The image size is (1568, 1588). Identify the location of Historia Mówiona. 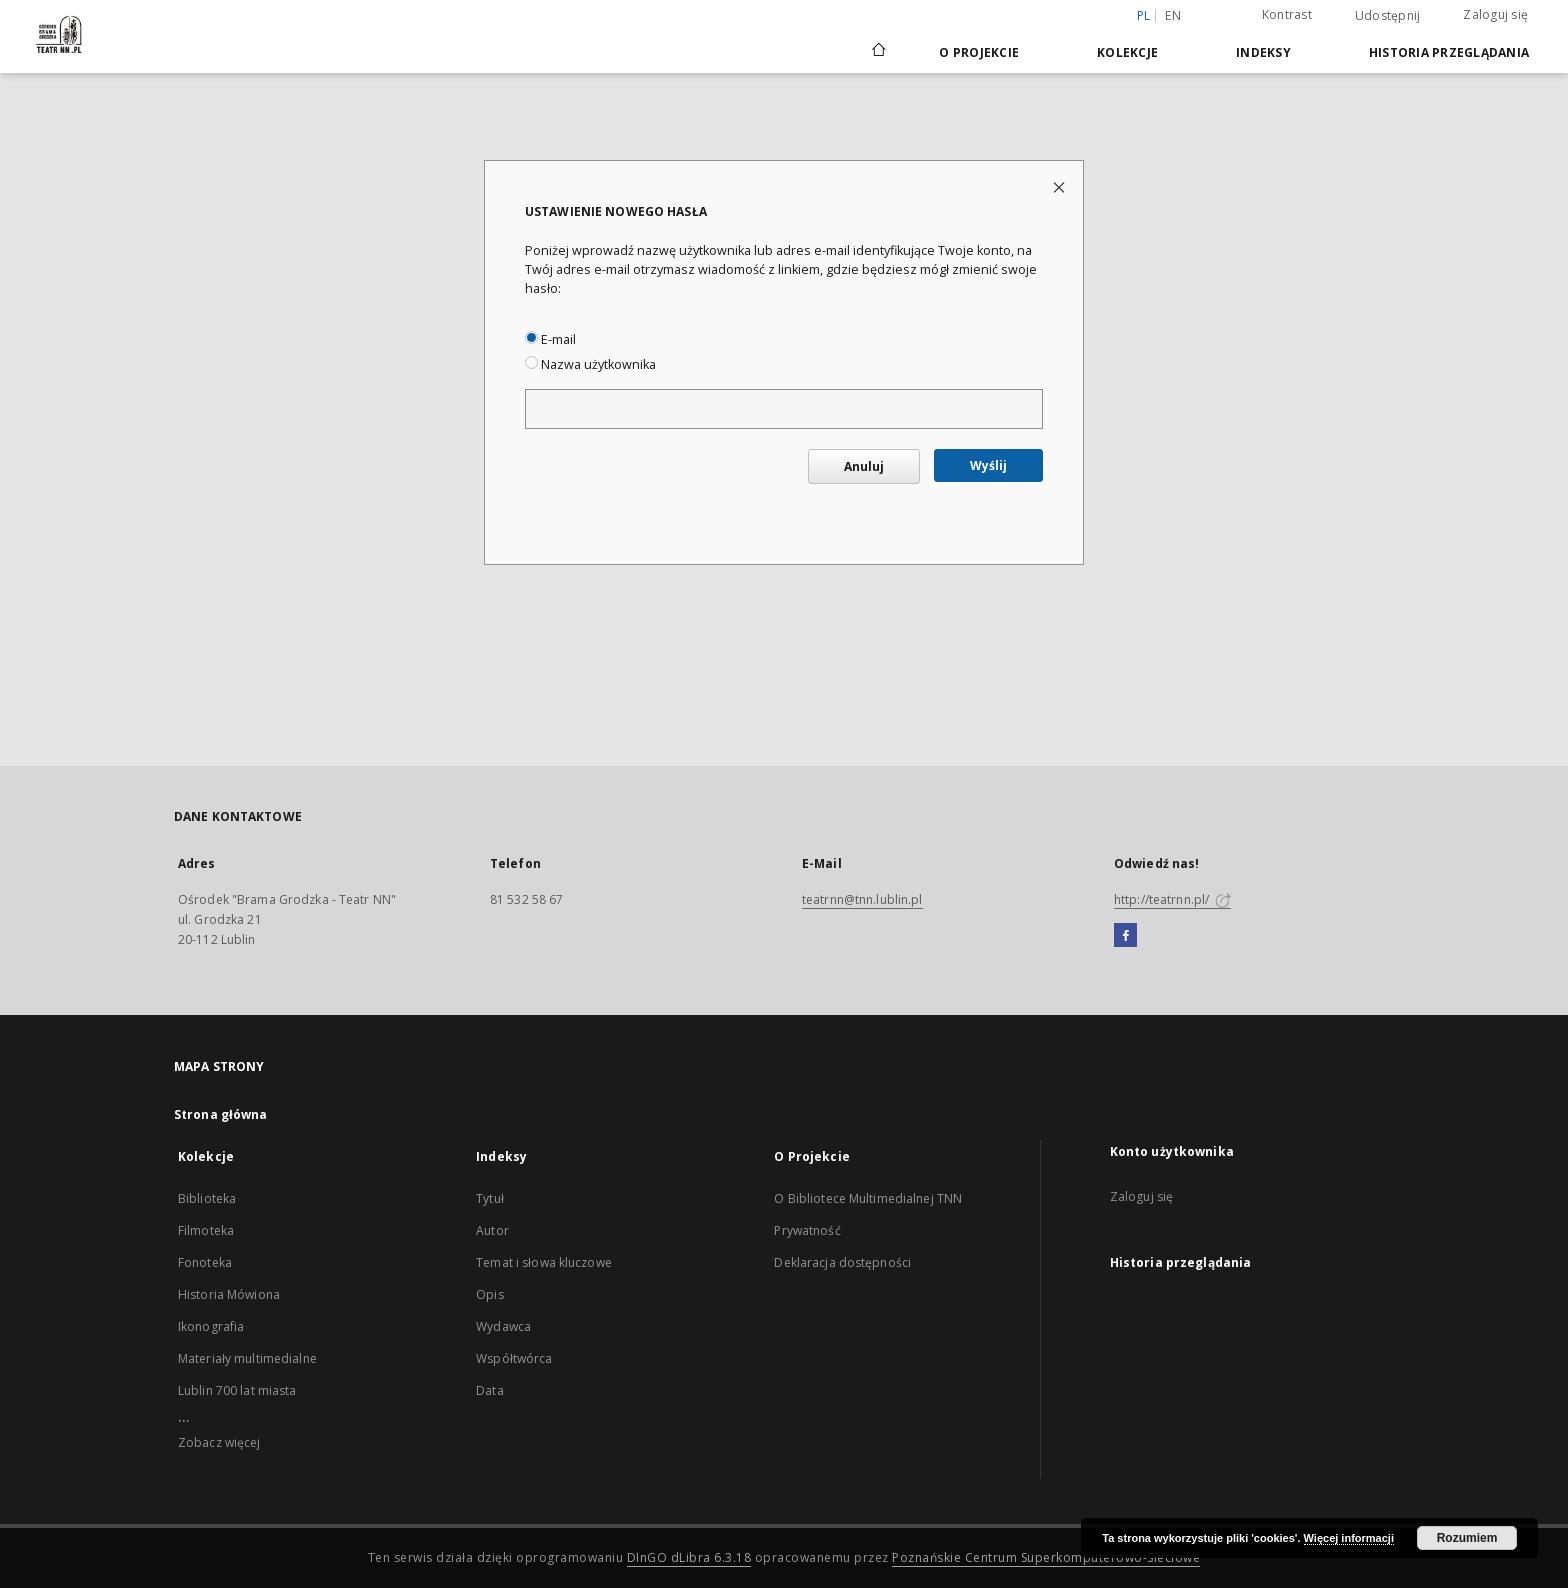
(229, 1294).